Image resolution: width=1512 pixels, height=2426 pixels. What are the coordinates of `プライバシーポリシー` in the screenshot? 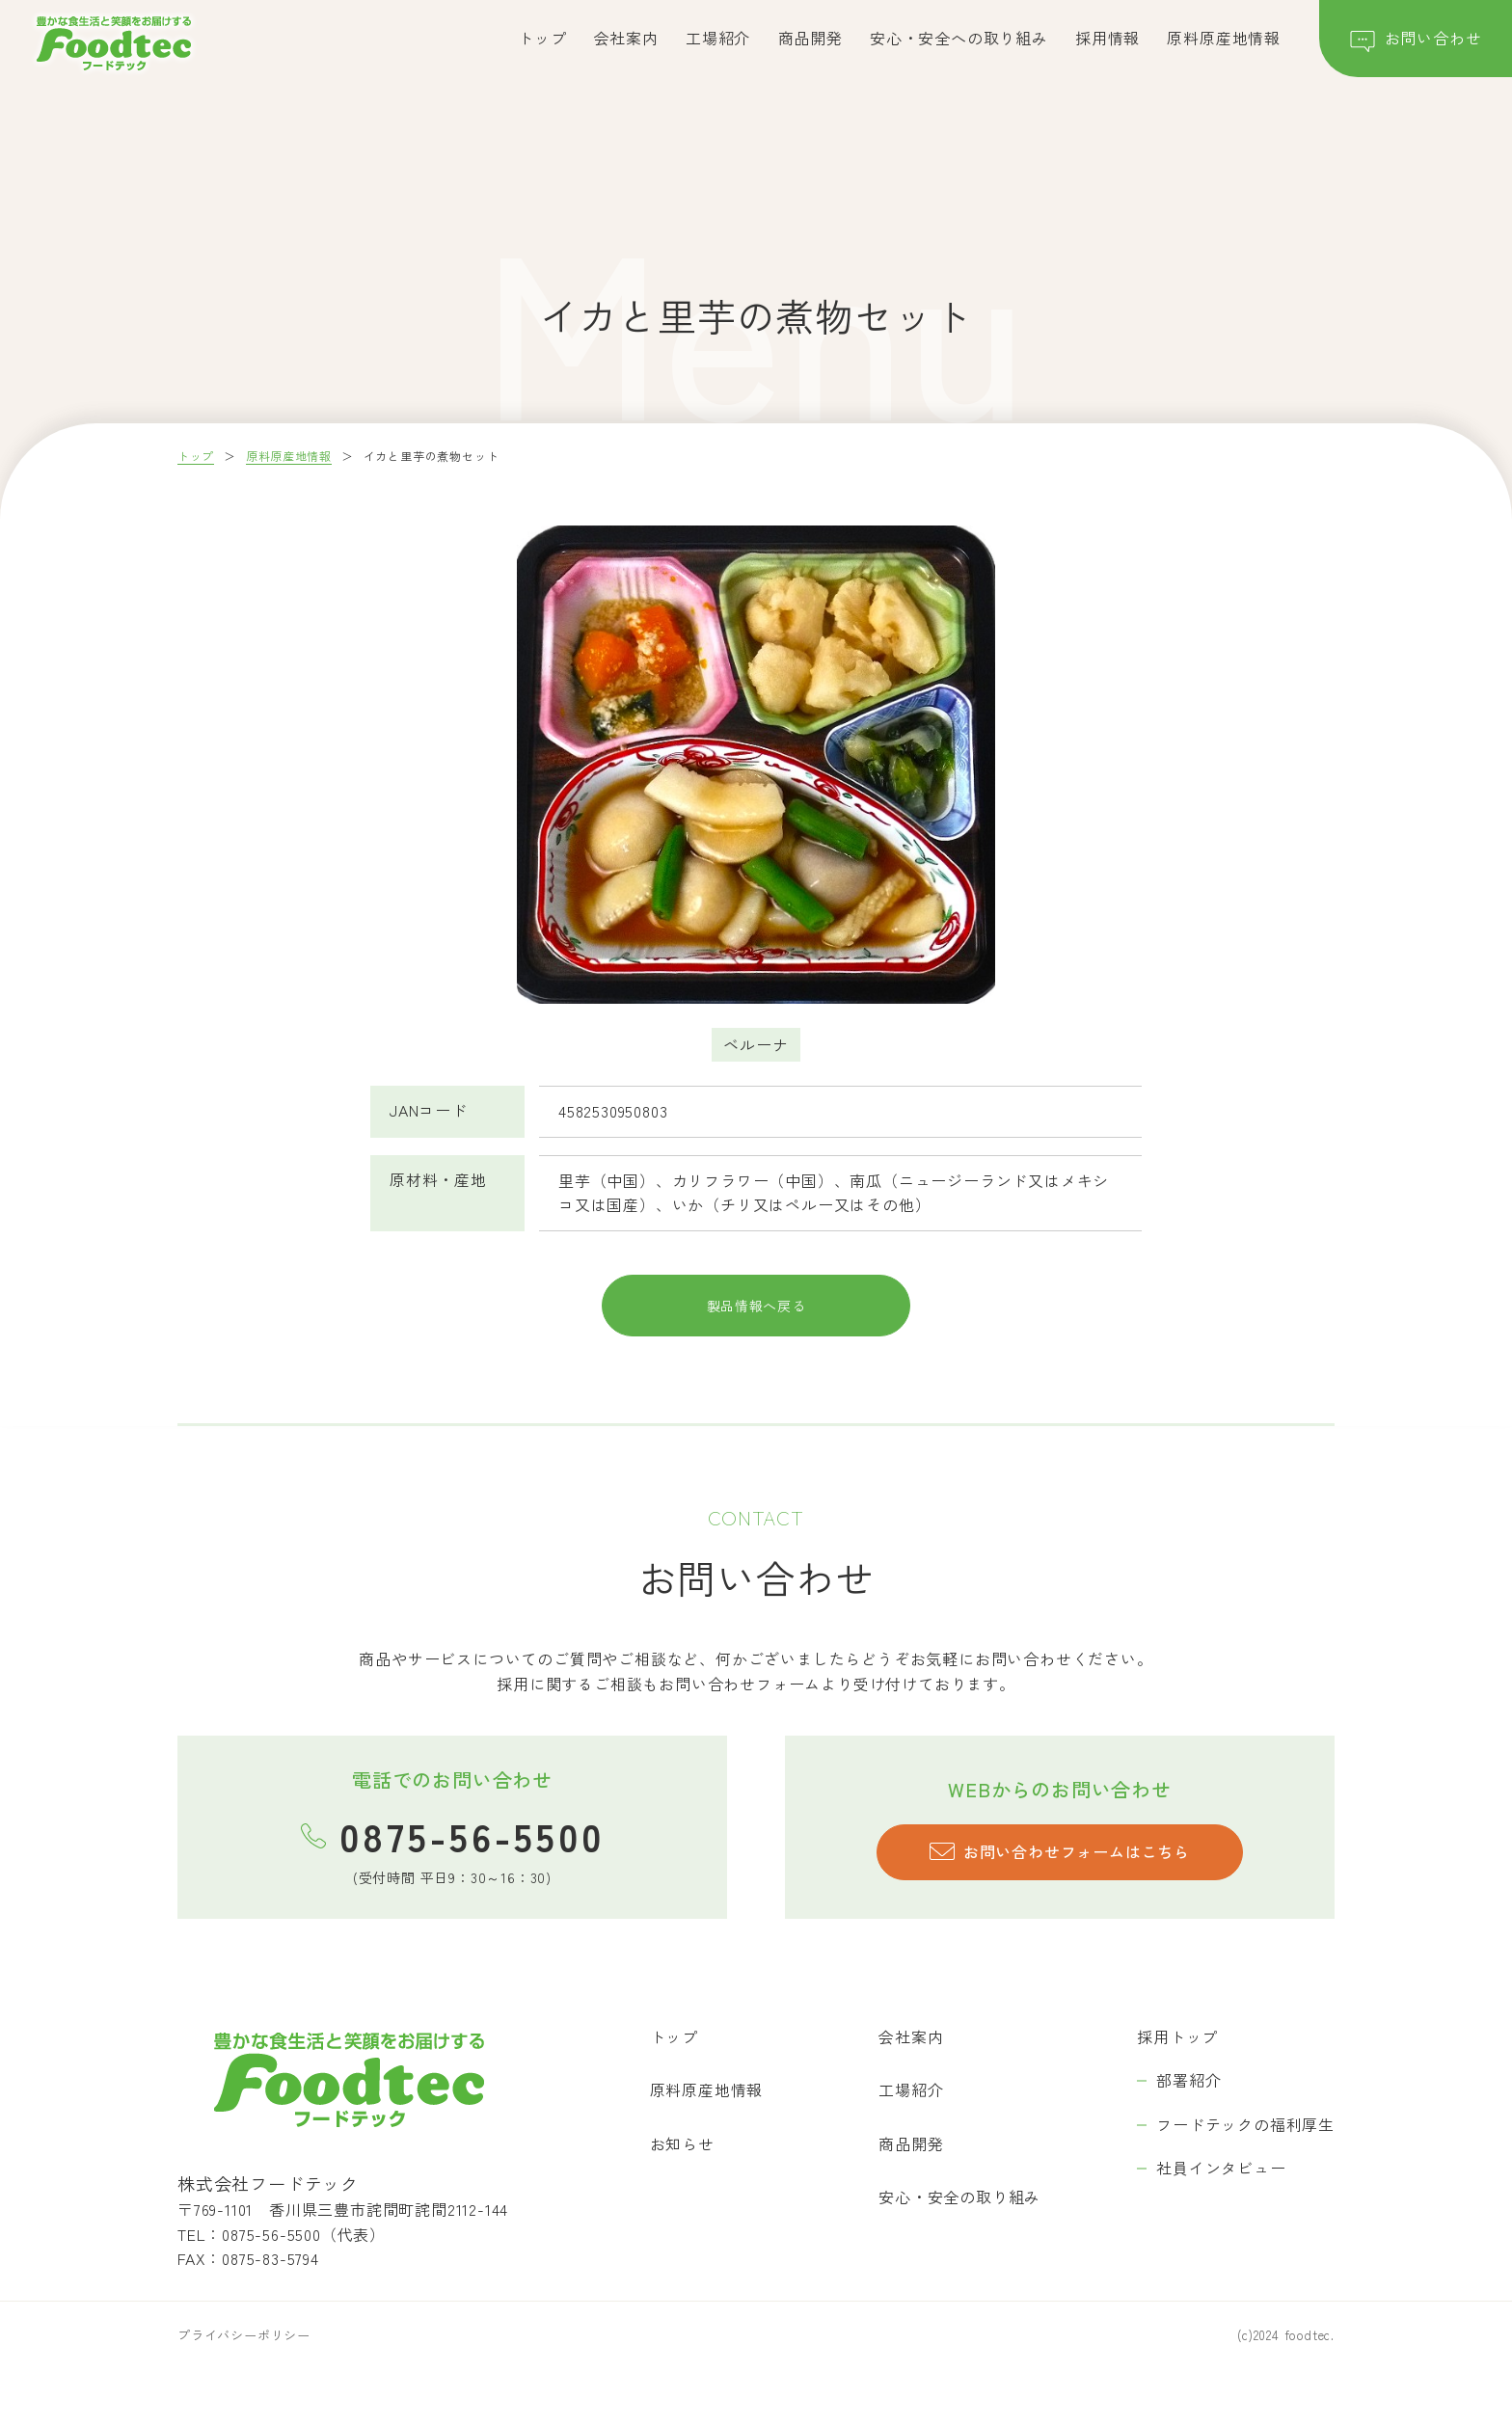 It's located at (243, 2362).